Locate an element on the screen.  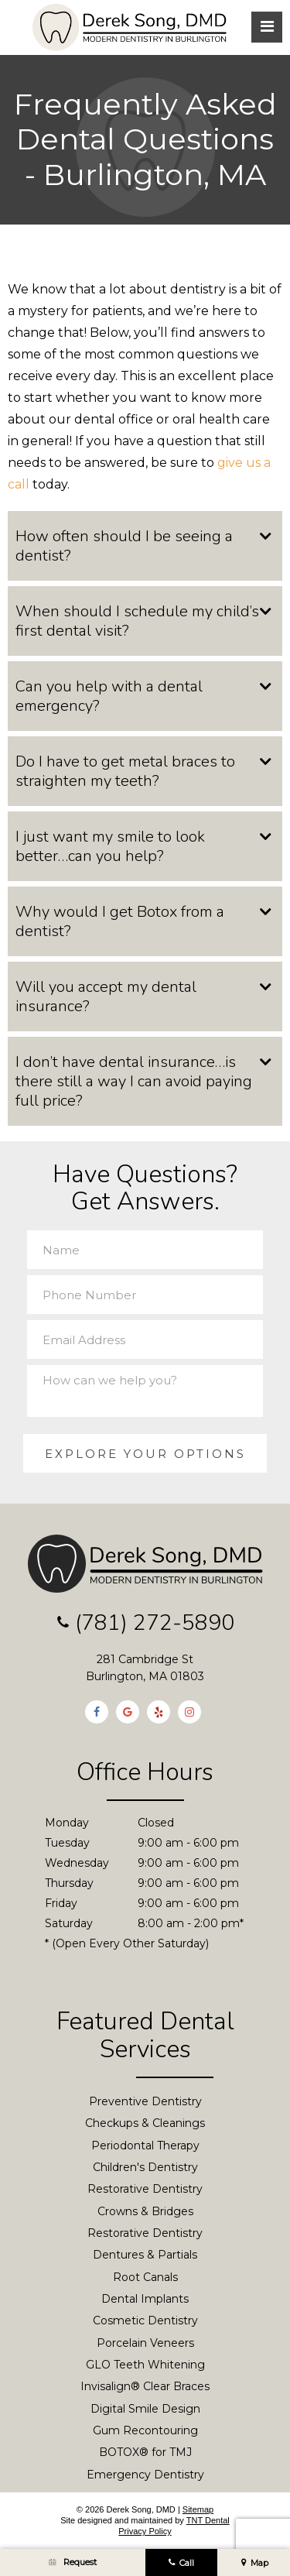
Root Canals is located at coordinates (145, 2277).